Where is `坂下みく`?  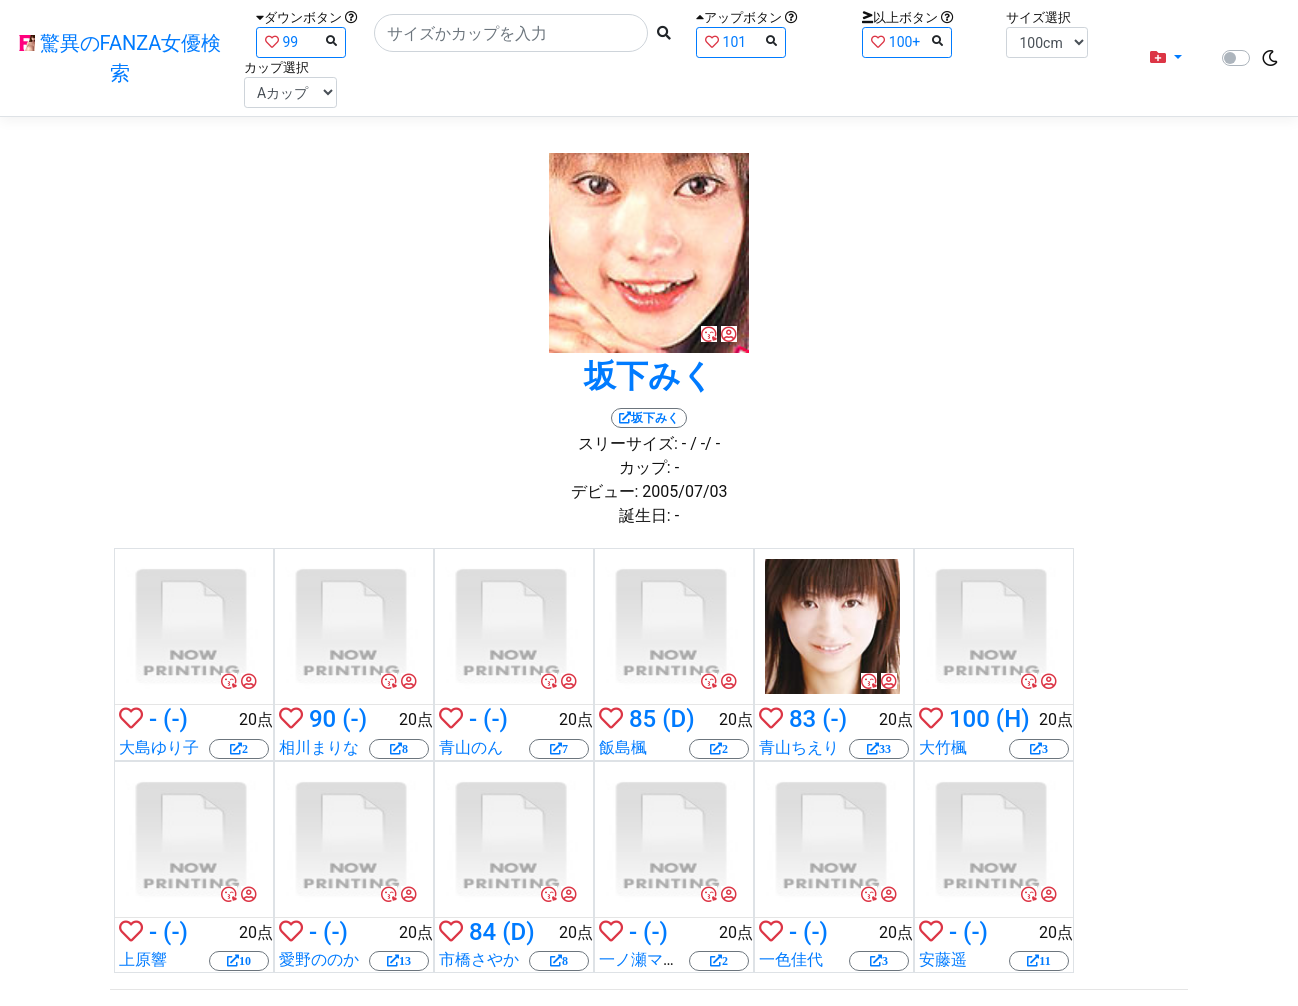
坂下みく is located at coordinates (649, 376).